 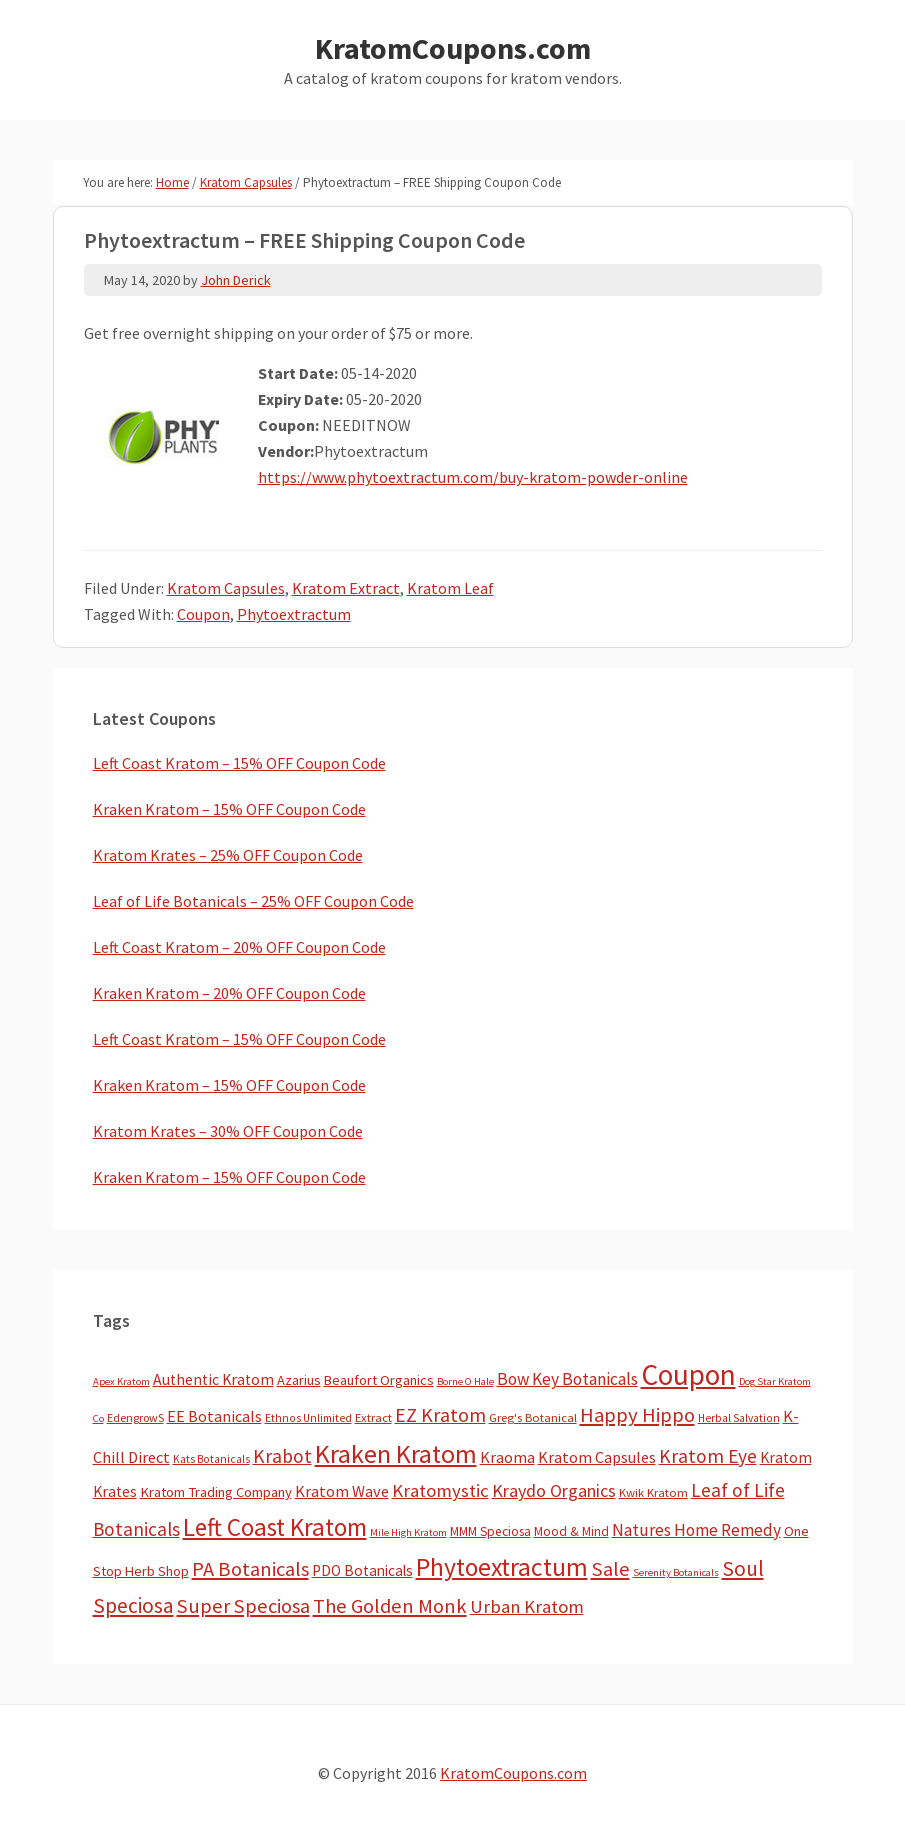 I want to click on EZ Kratom [EZ Kratom (72 items)], so click(x=440, y=1414).